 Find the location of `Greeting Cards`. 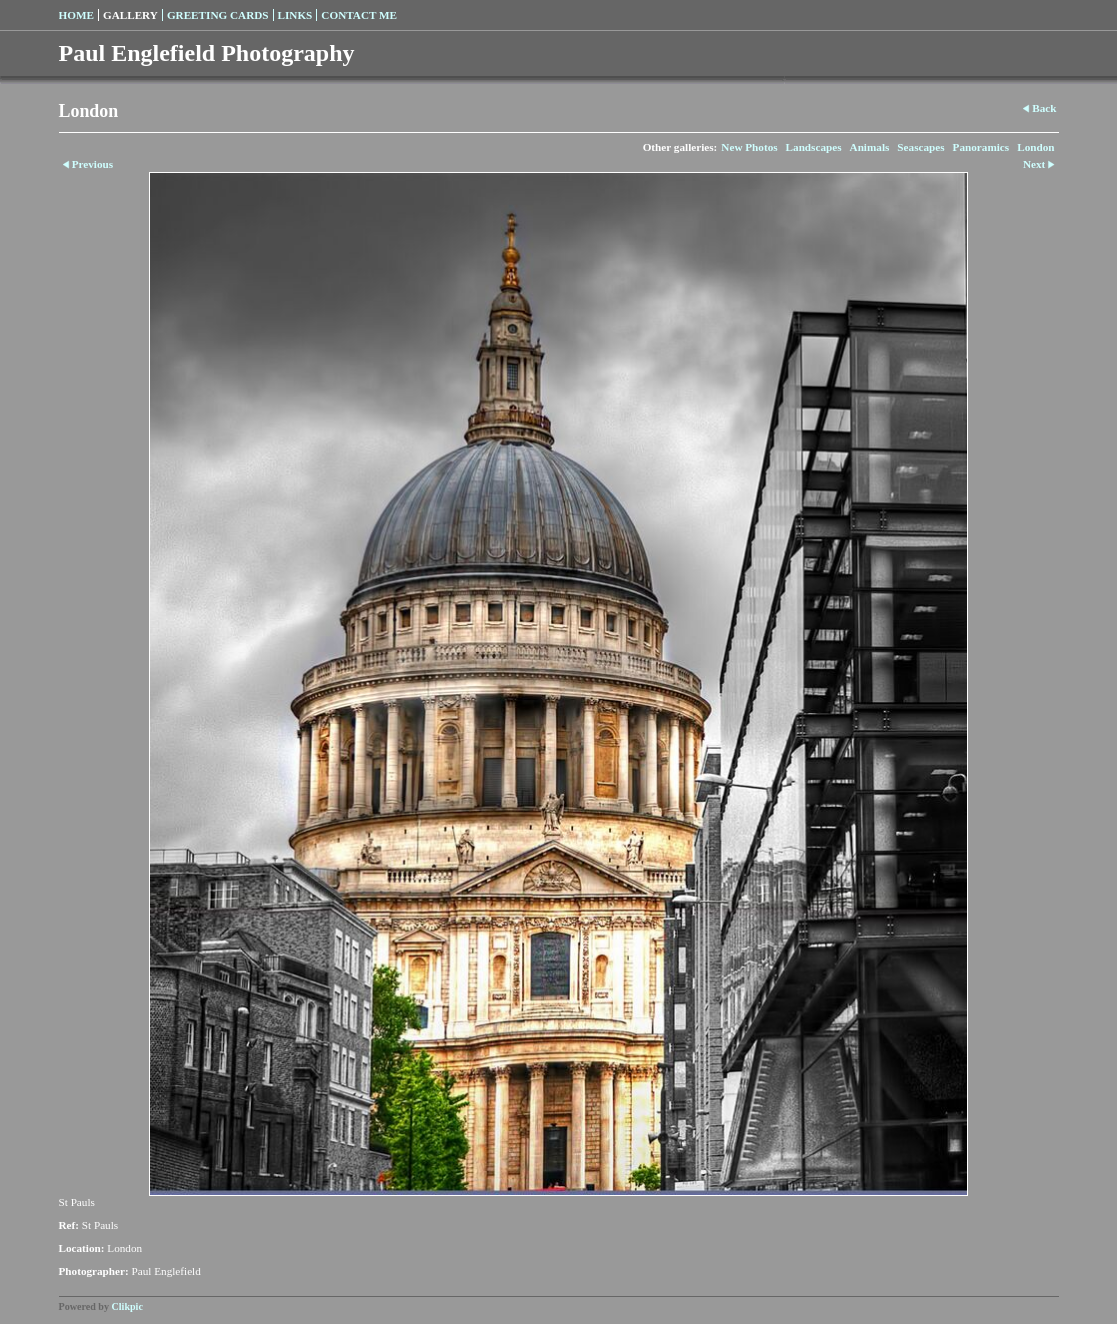

Greeting Cards is located at coordinates (218, 15).